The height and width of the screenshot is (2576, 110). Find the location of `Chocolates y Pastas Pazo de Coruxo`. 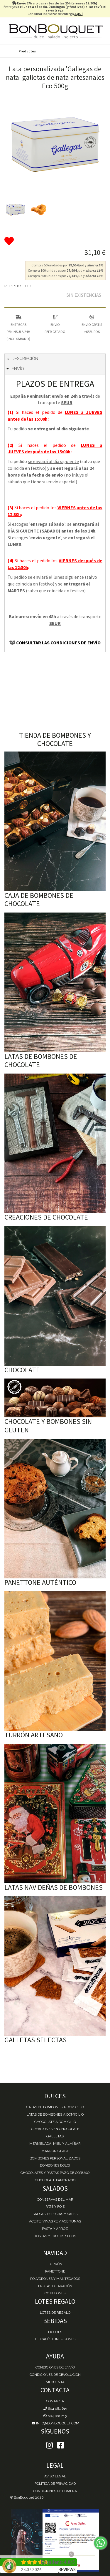

Chocolates y Pastas Pazo de Coruxo is located at coordinates (55, 2173).